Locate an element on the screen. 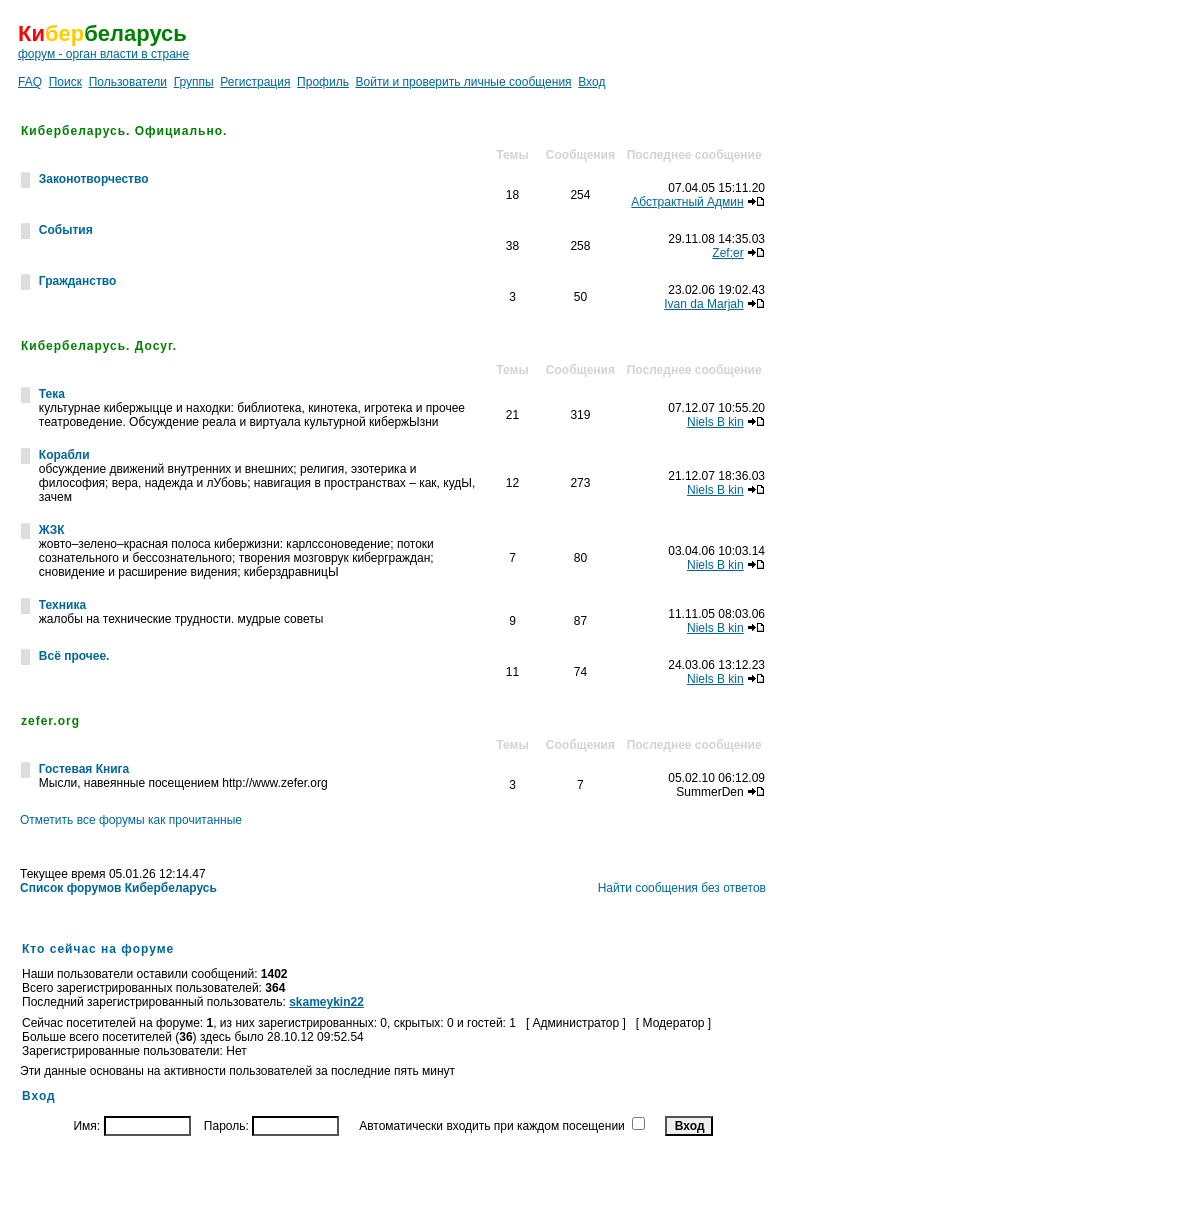  Zef:er is located at coordinates (727, 253).